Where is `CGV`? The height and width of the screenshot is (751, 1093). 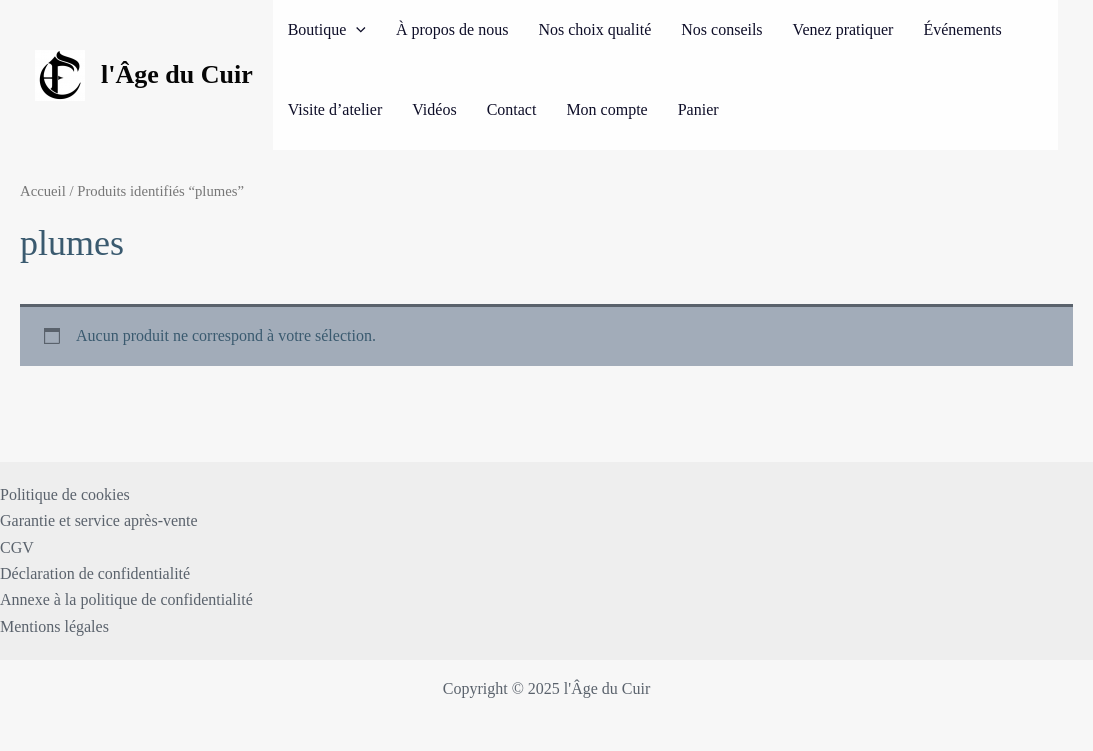 CGV is located at coordinates (17, 547).